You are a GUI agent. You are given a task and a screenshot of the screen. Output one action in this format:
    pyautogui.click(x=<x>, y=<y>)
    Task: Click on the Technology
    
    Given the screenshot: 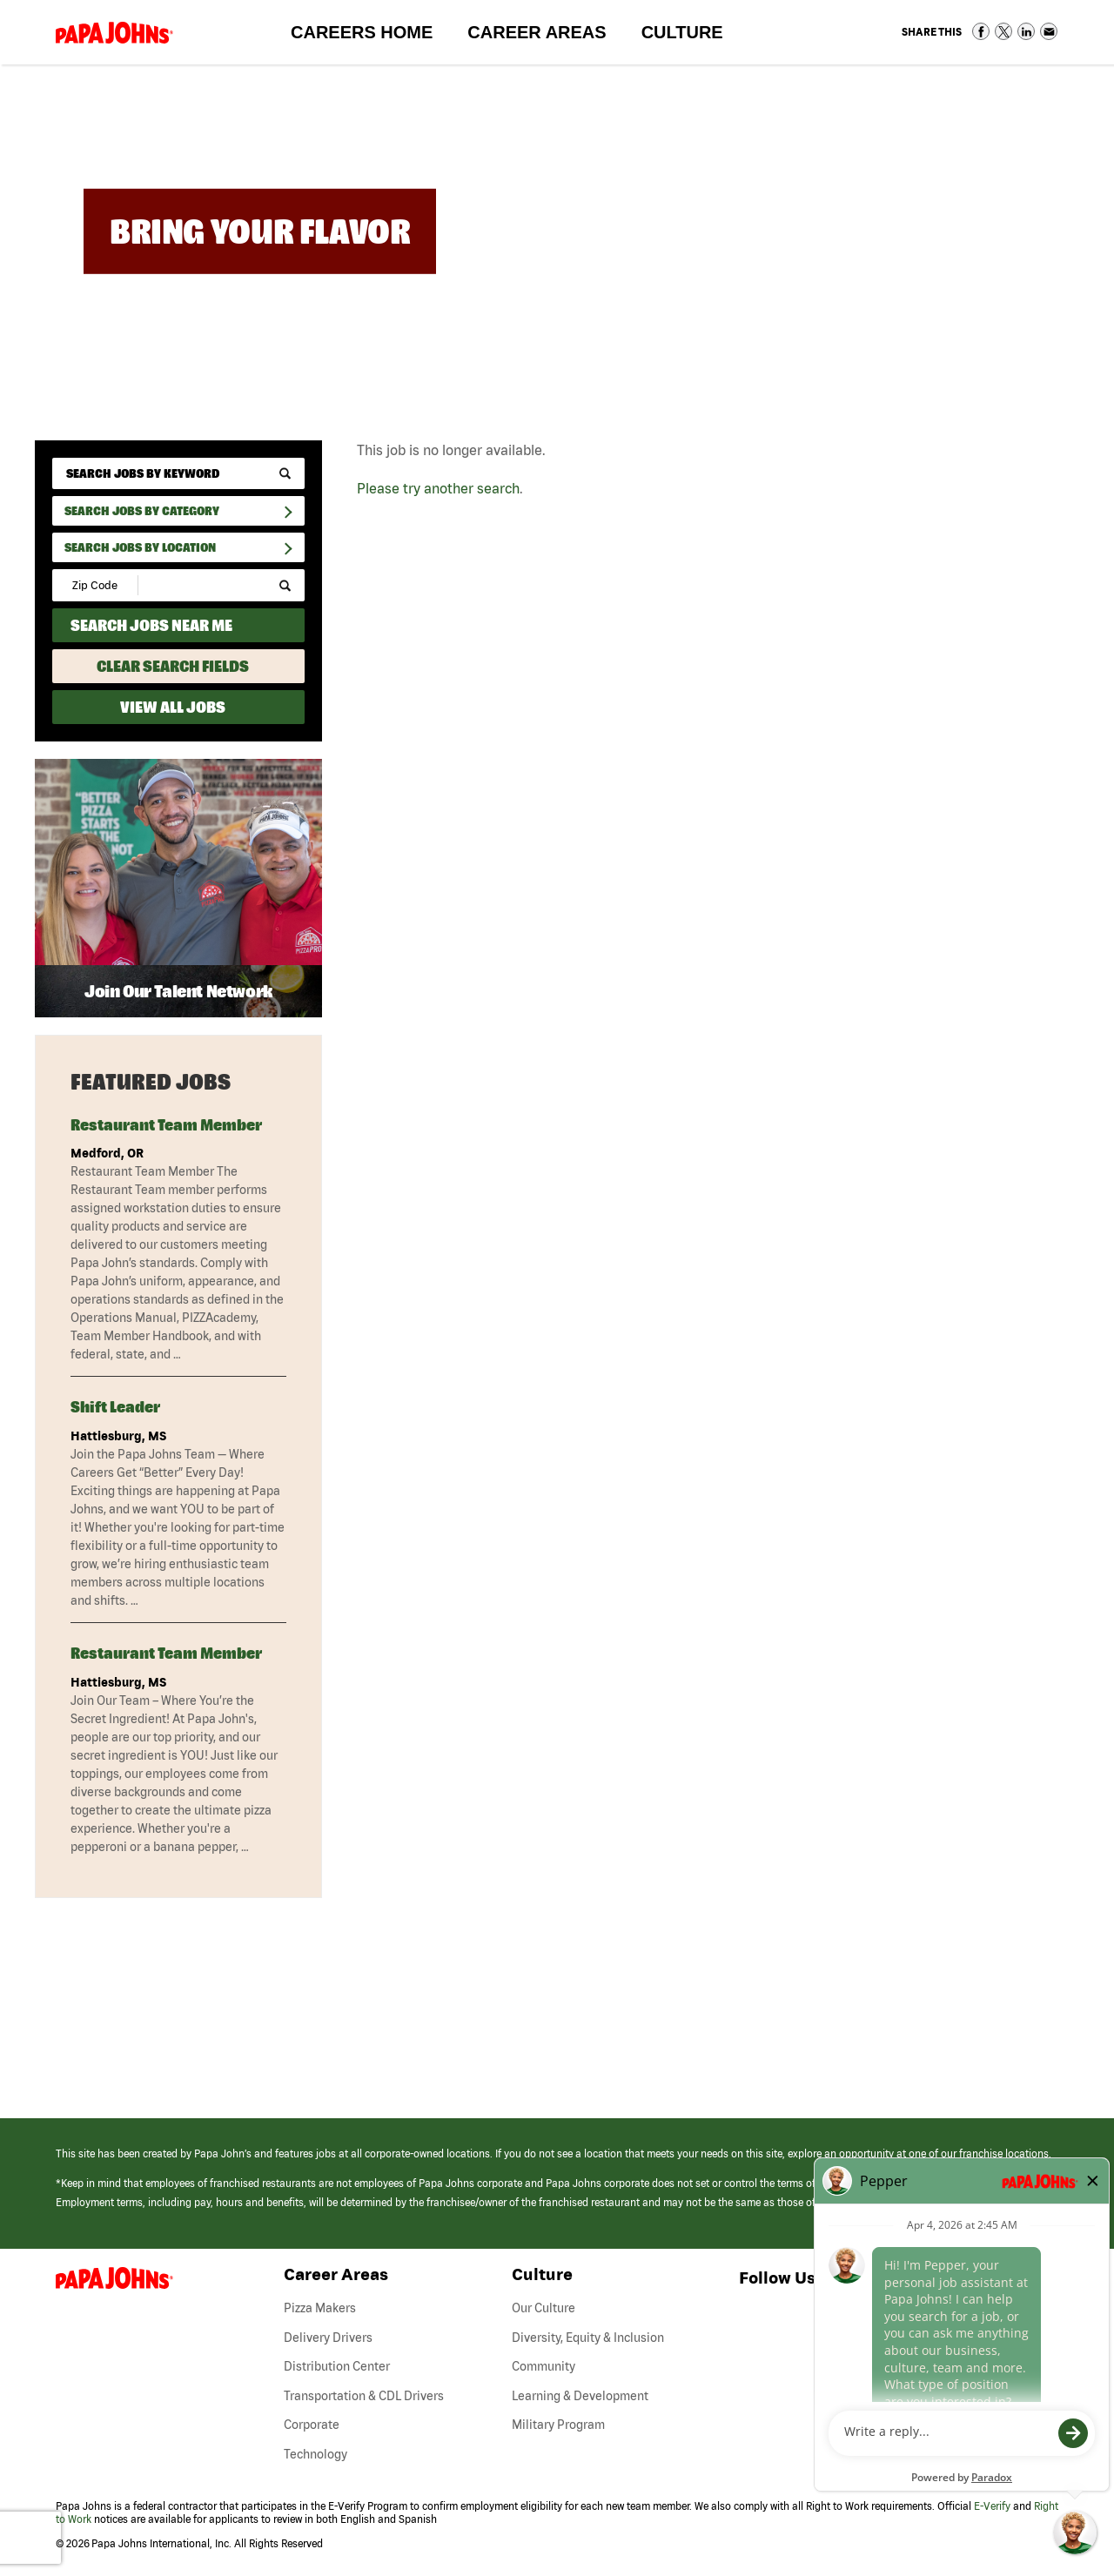 What is the action you would take?
    pyautogui.click(x=315, y=2454)
    